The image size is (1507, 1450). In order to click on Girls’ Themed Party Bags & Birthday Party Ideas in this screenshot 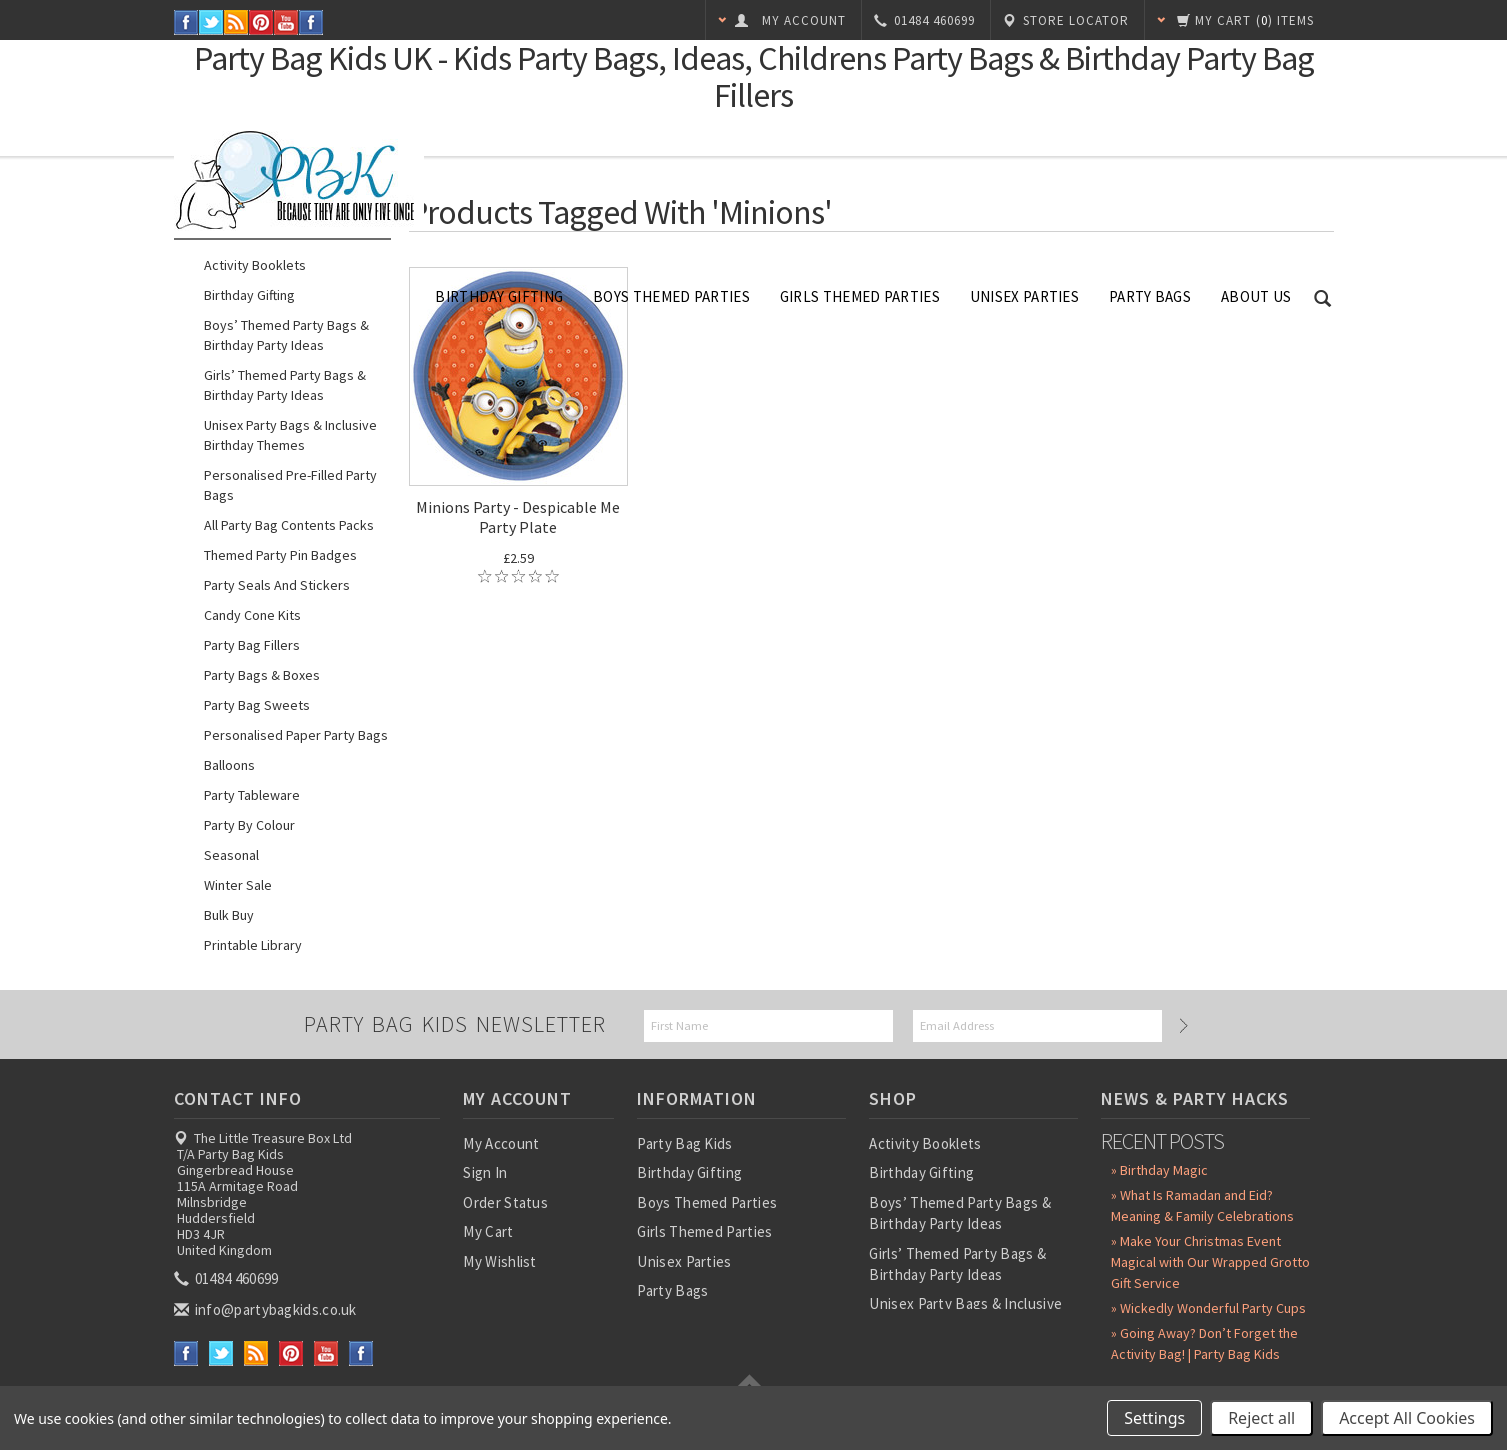, I will do `click(285, 385)`.